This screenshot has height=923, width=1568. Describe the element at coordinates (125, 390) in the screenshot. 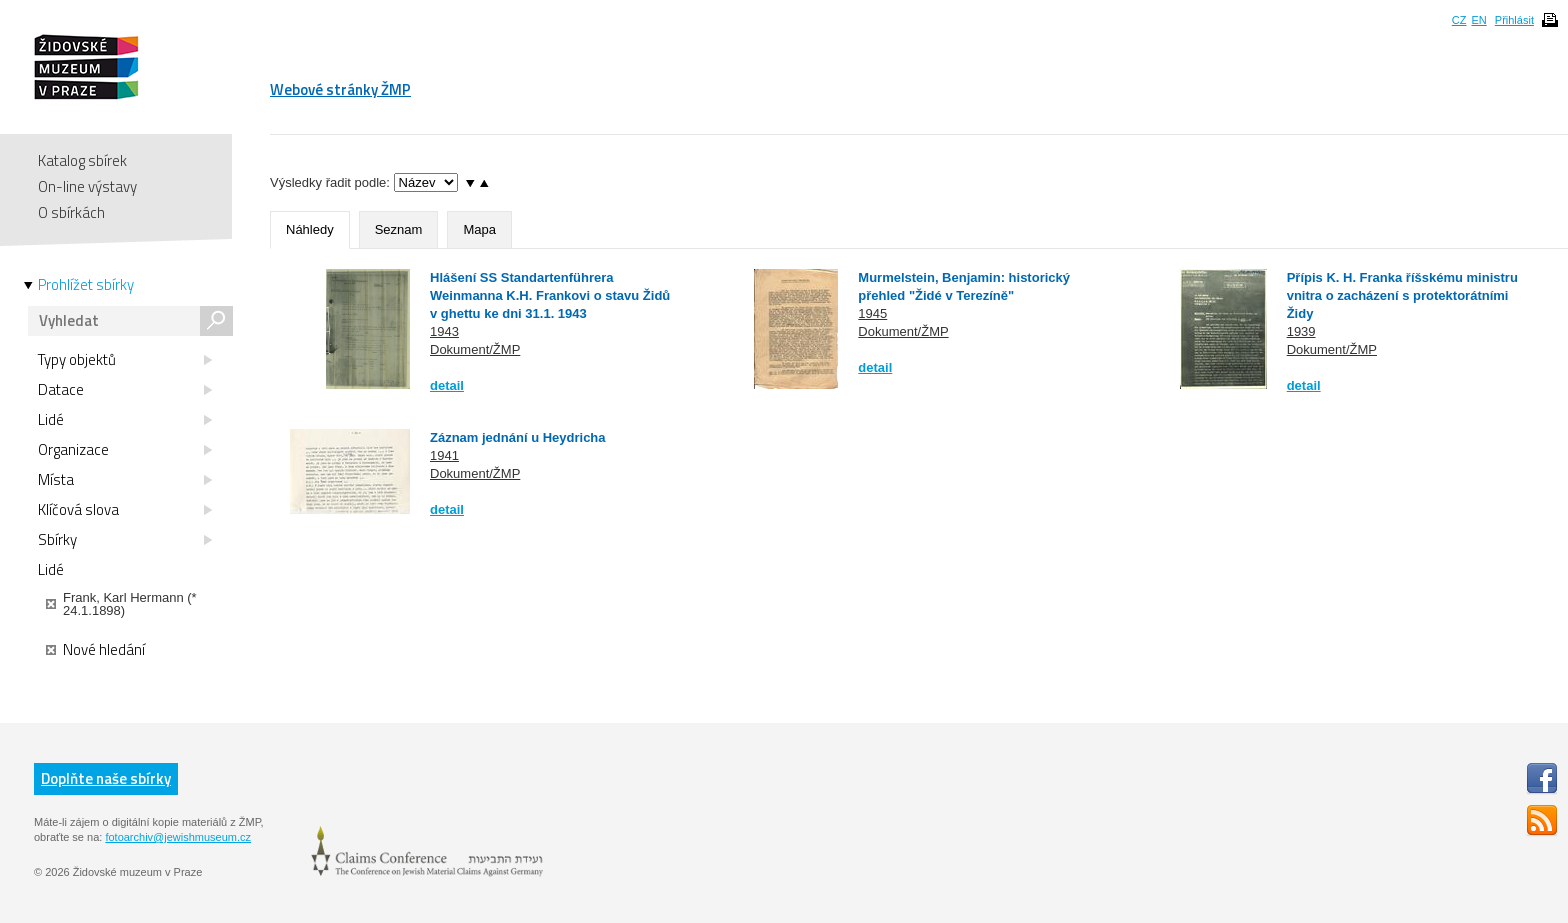

I see `Datace` at that location.